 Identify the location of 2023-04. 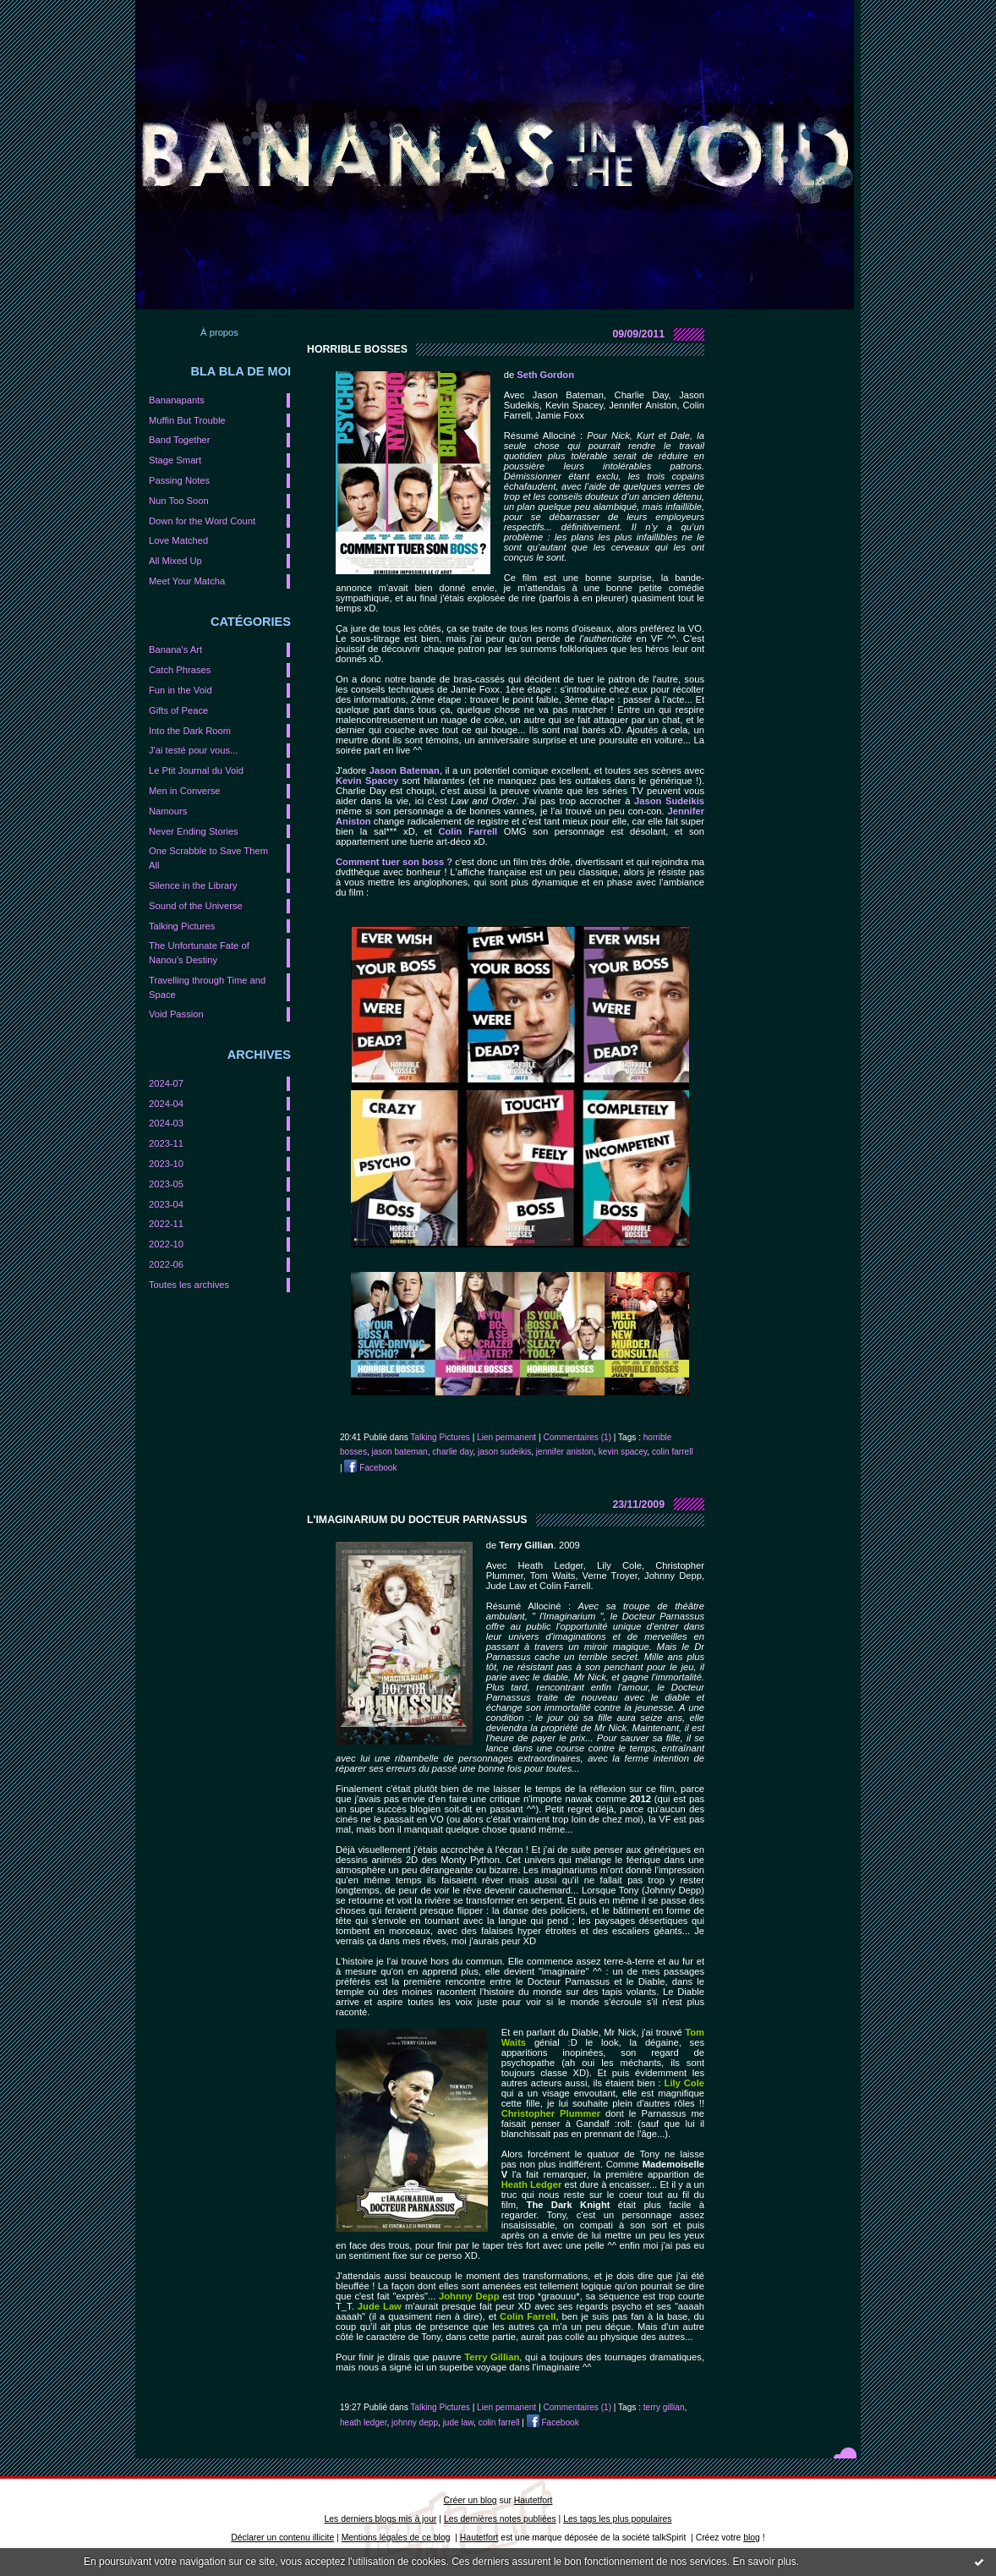
(166, 1204).